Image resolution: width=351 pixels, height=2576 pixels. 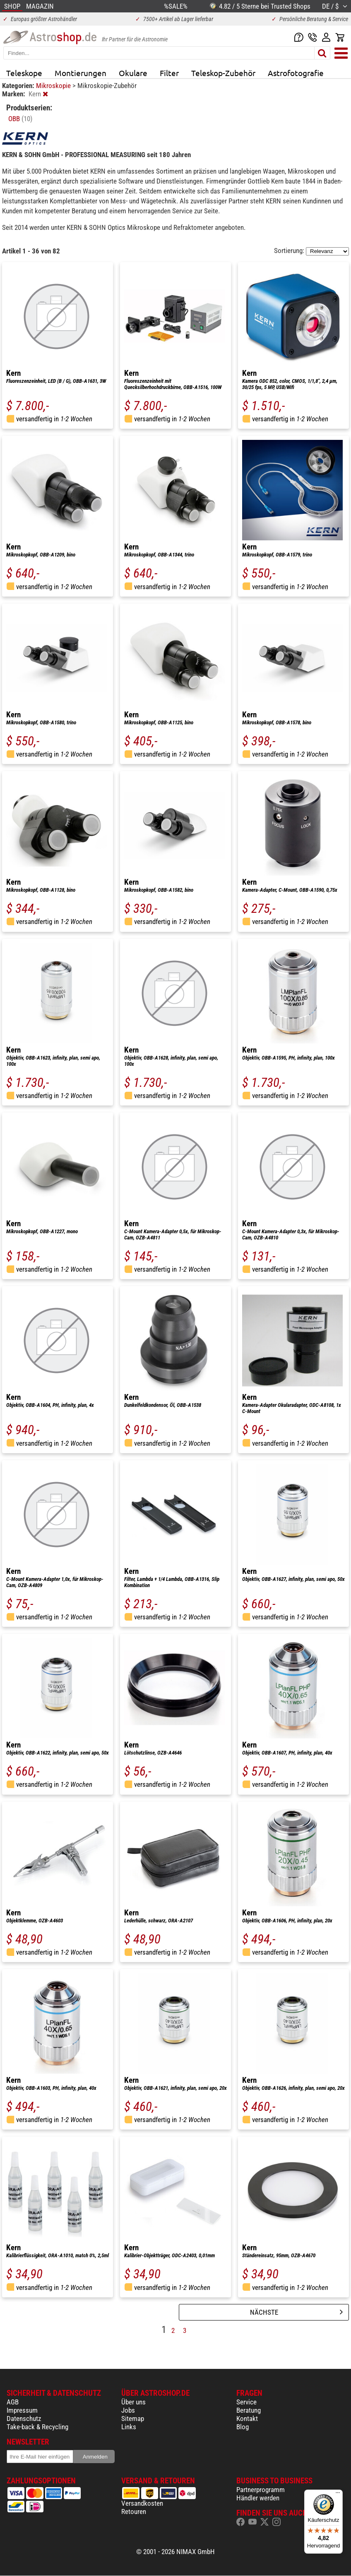 I want to click on Montierungen, so click(x=80, y=73).